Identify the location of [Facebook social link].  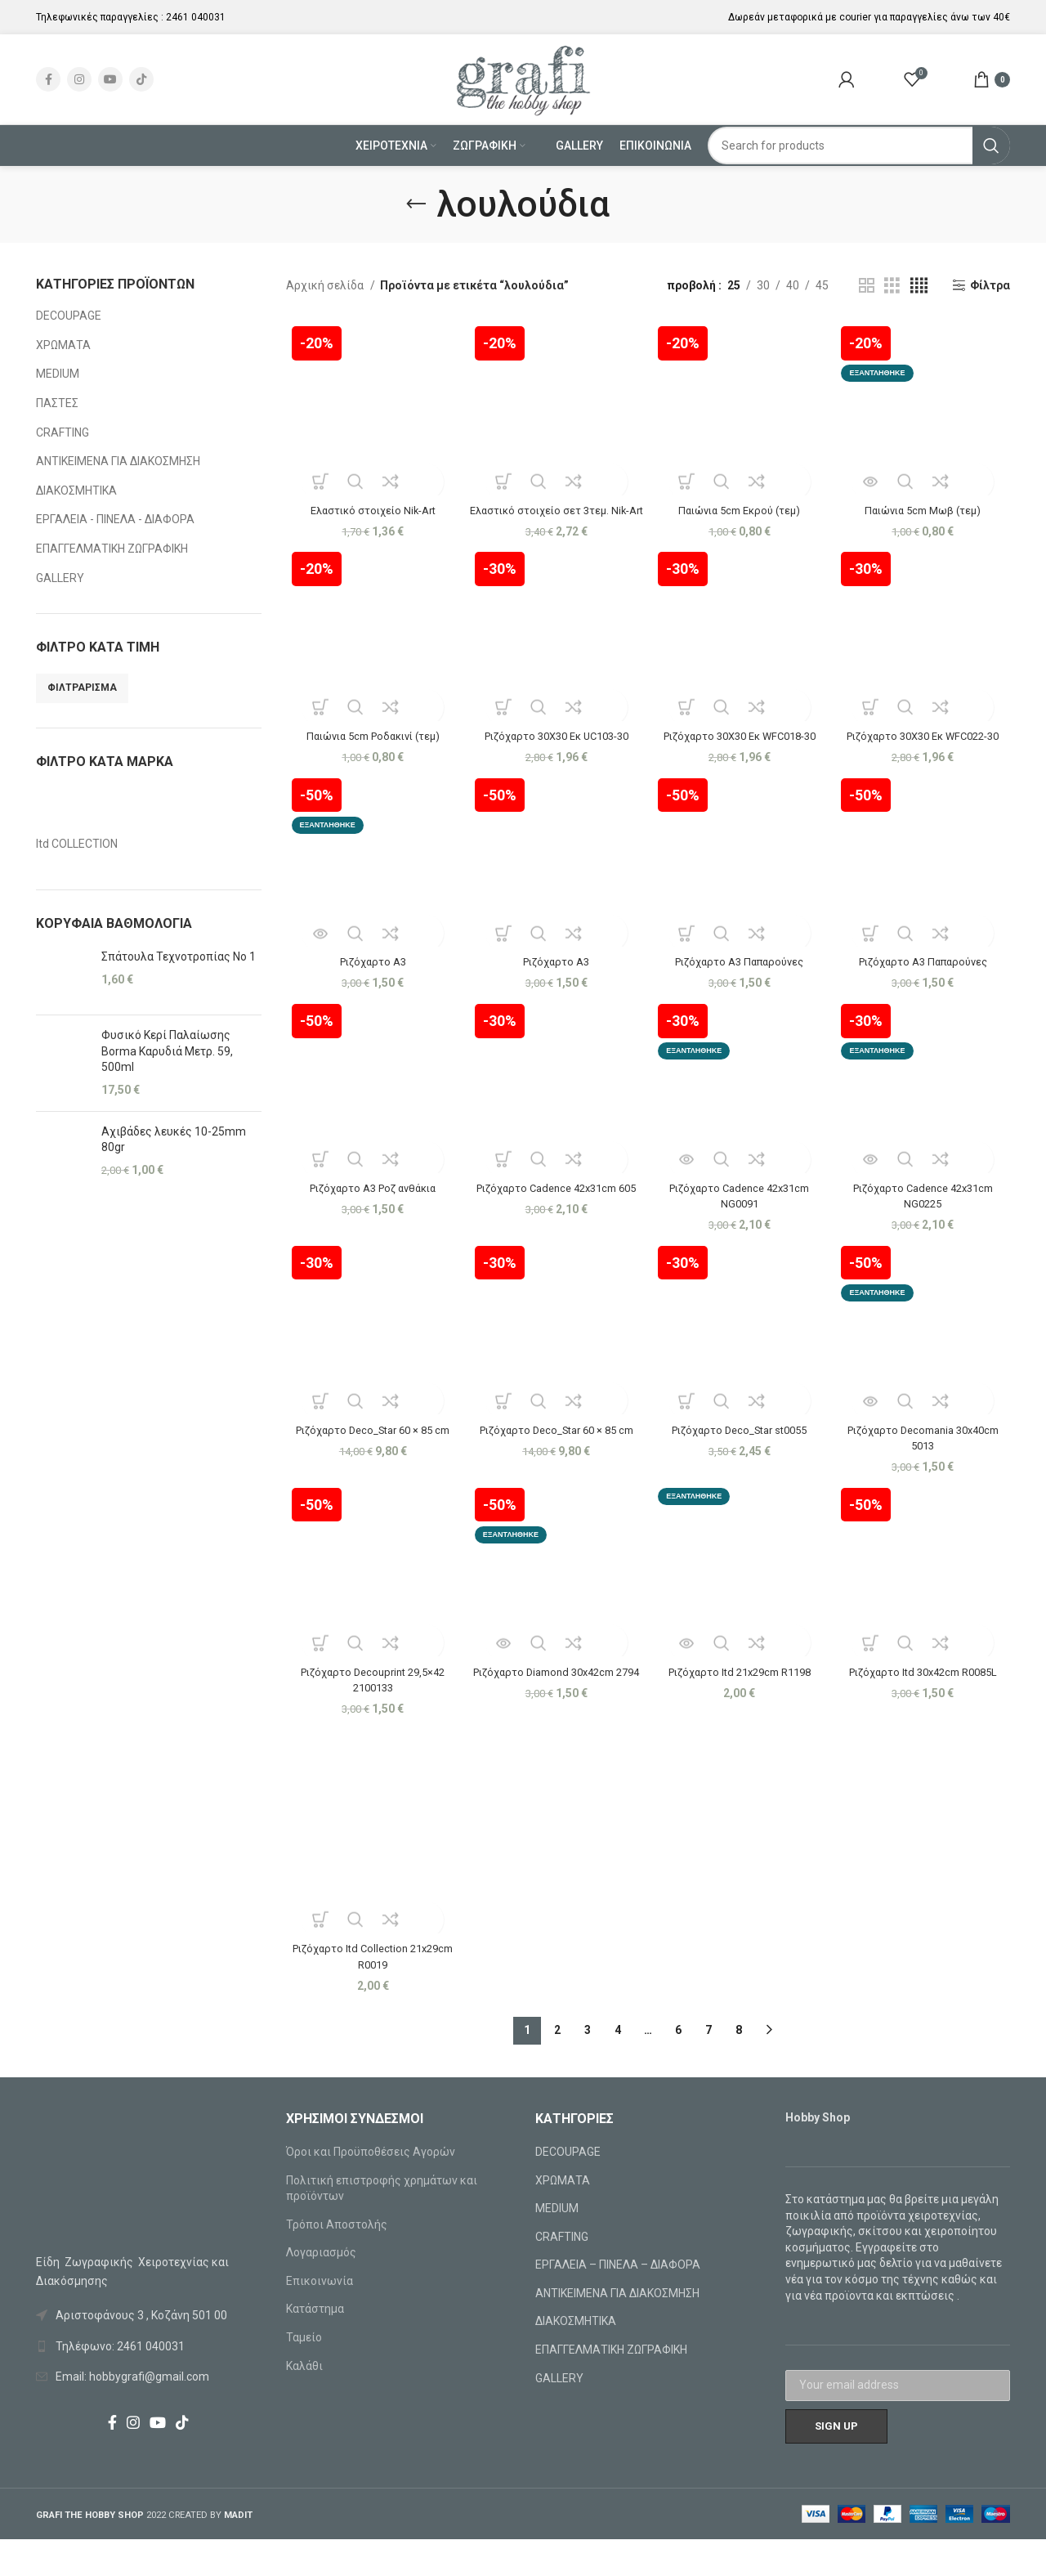
(48, 79).